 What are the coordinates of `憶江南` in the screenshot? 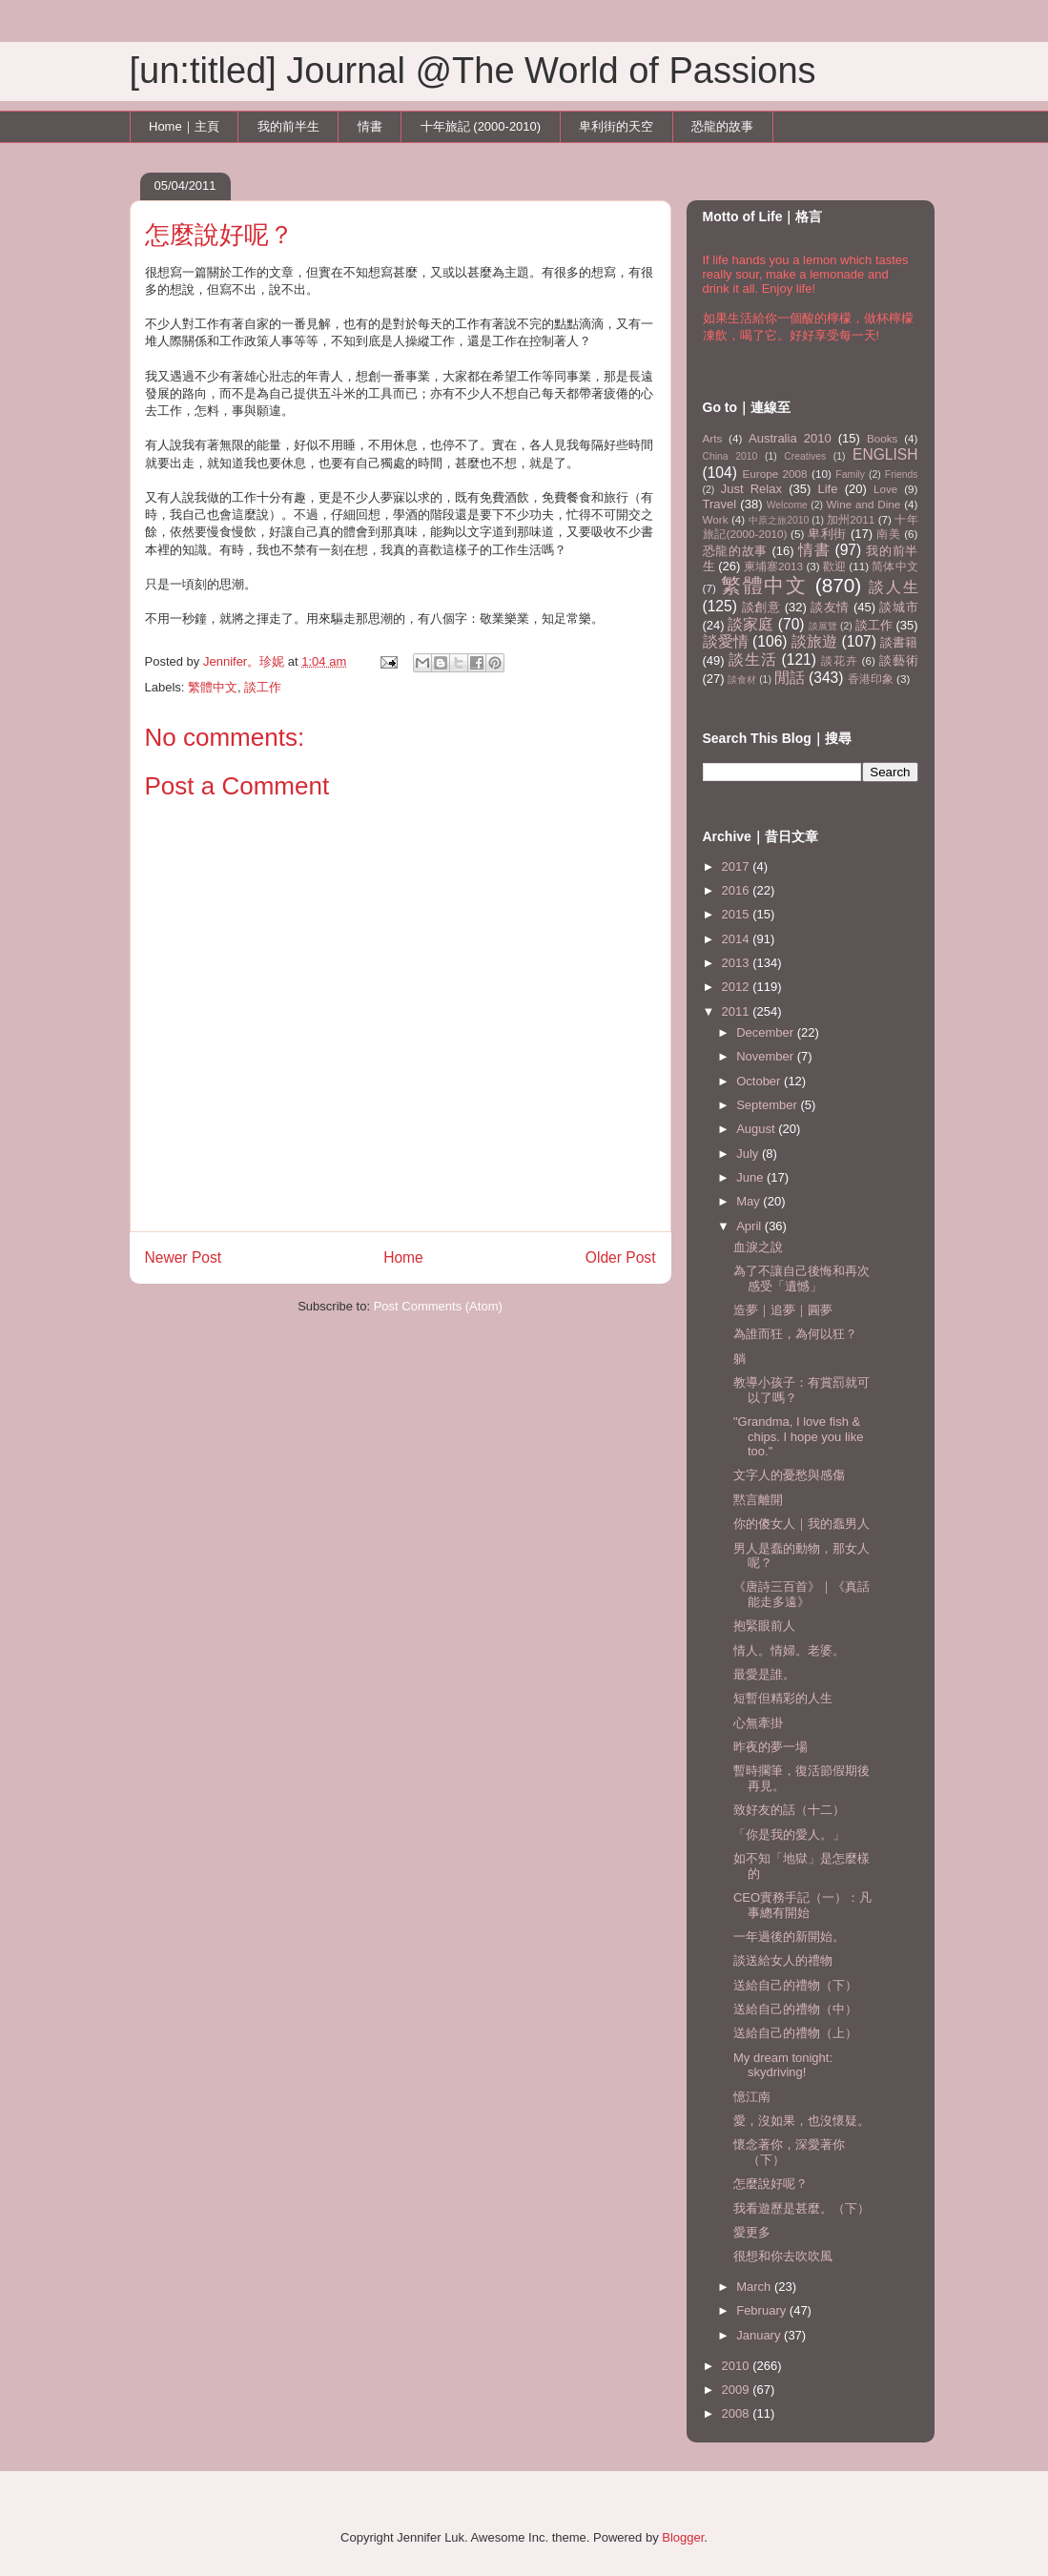 It's located at (752, 2097).